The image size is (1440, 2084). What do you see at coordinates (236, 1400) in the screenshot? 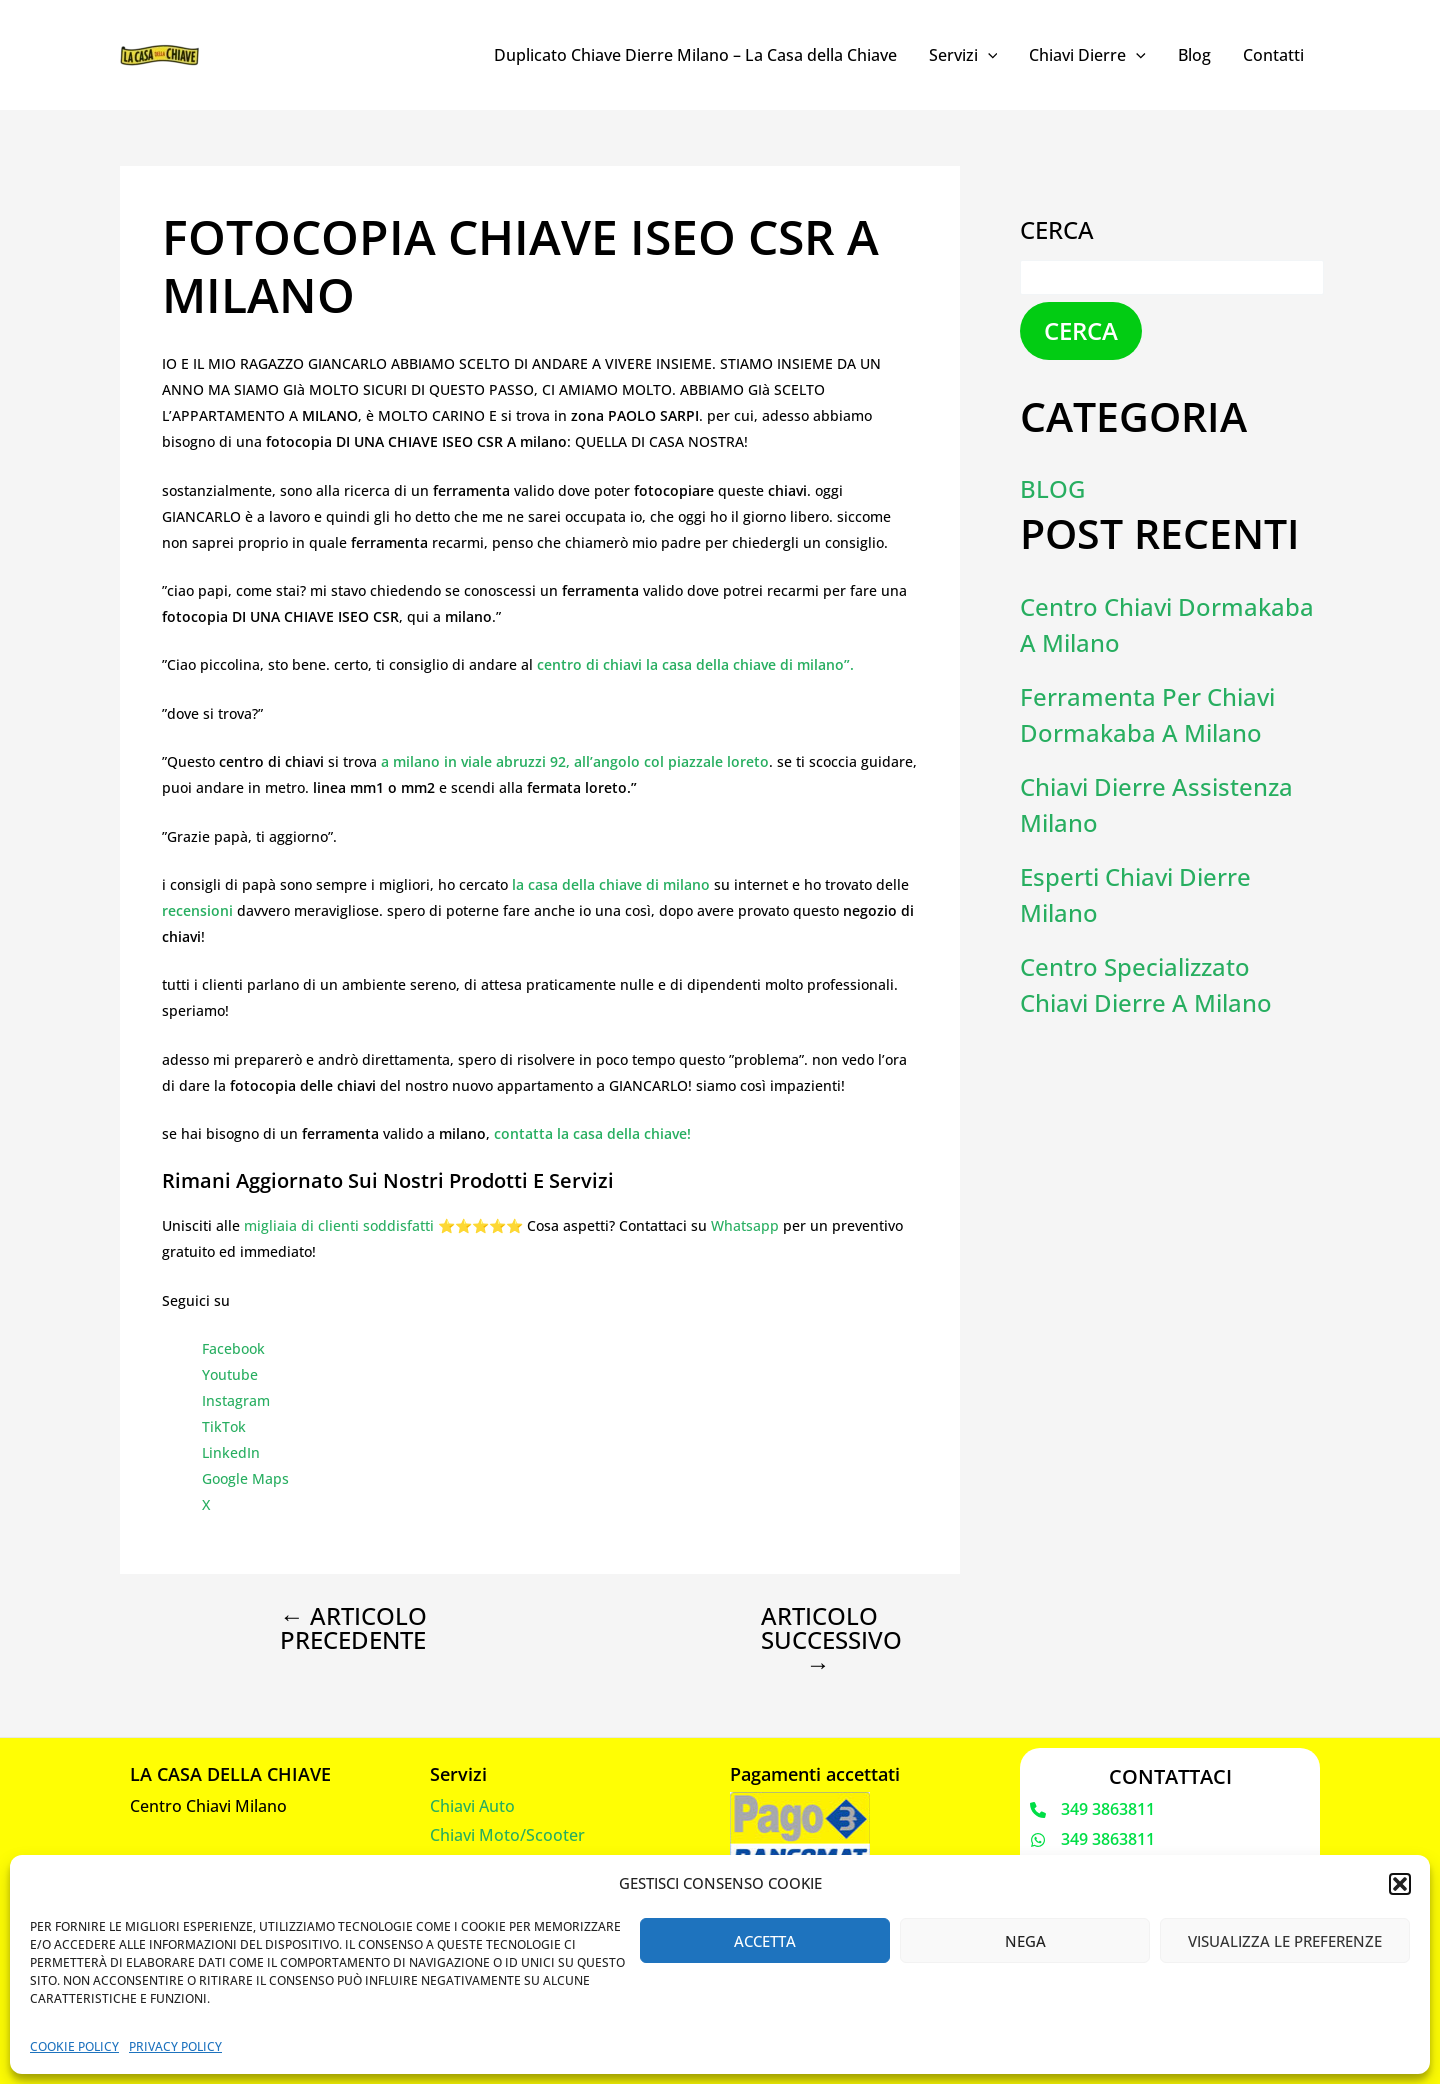
I see `Instagram` at bounding box center [236, 1400].